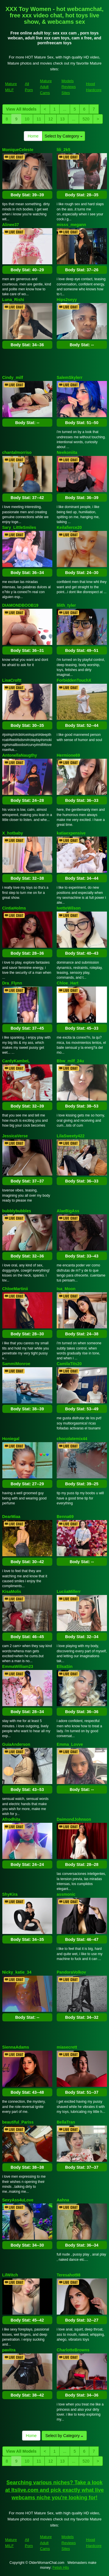 The image size is (109, 2576). I want to click on Dra_Flynn, so click(12, 983).